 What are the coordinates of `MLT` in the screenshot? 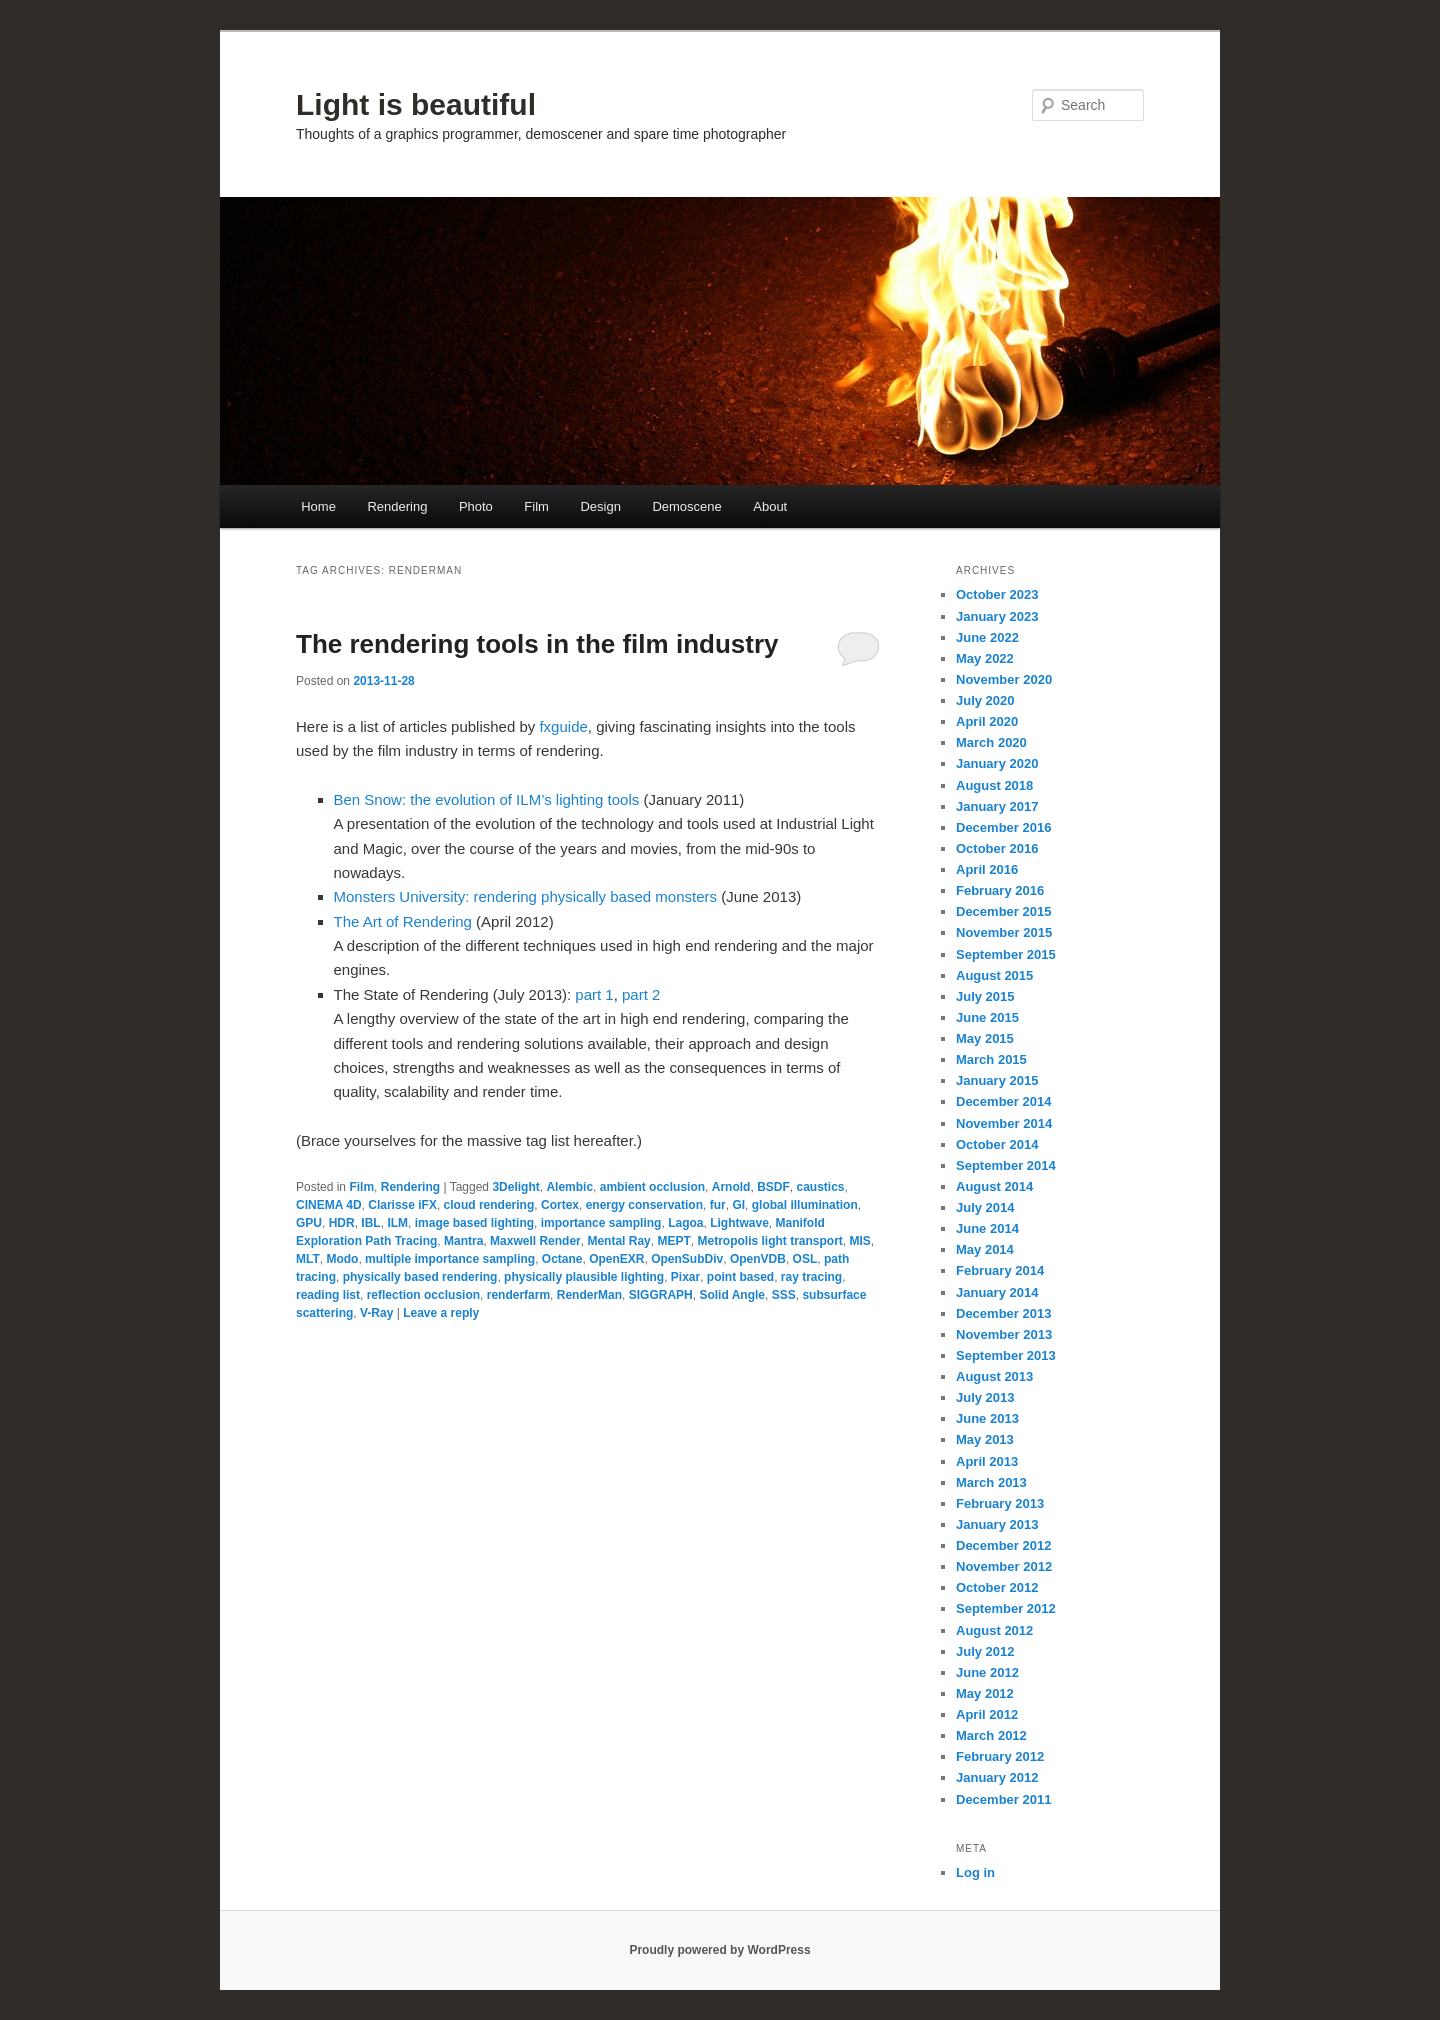 It's located at (308, 1259).